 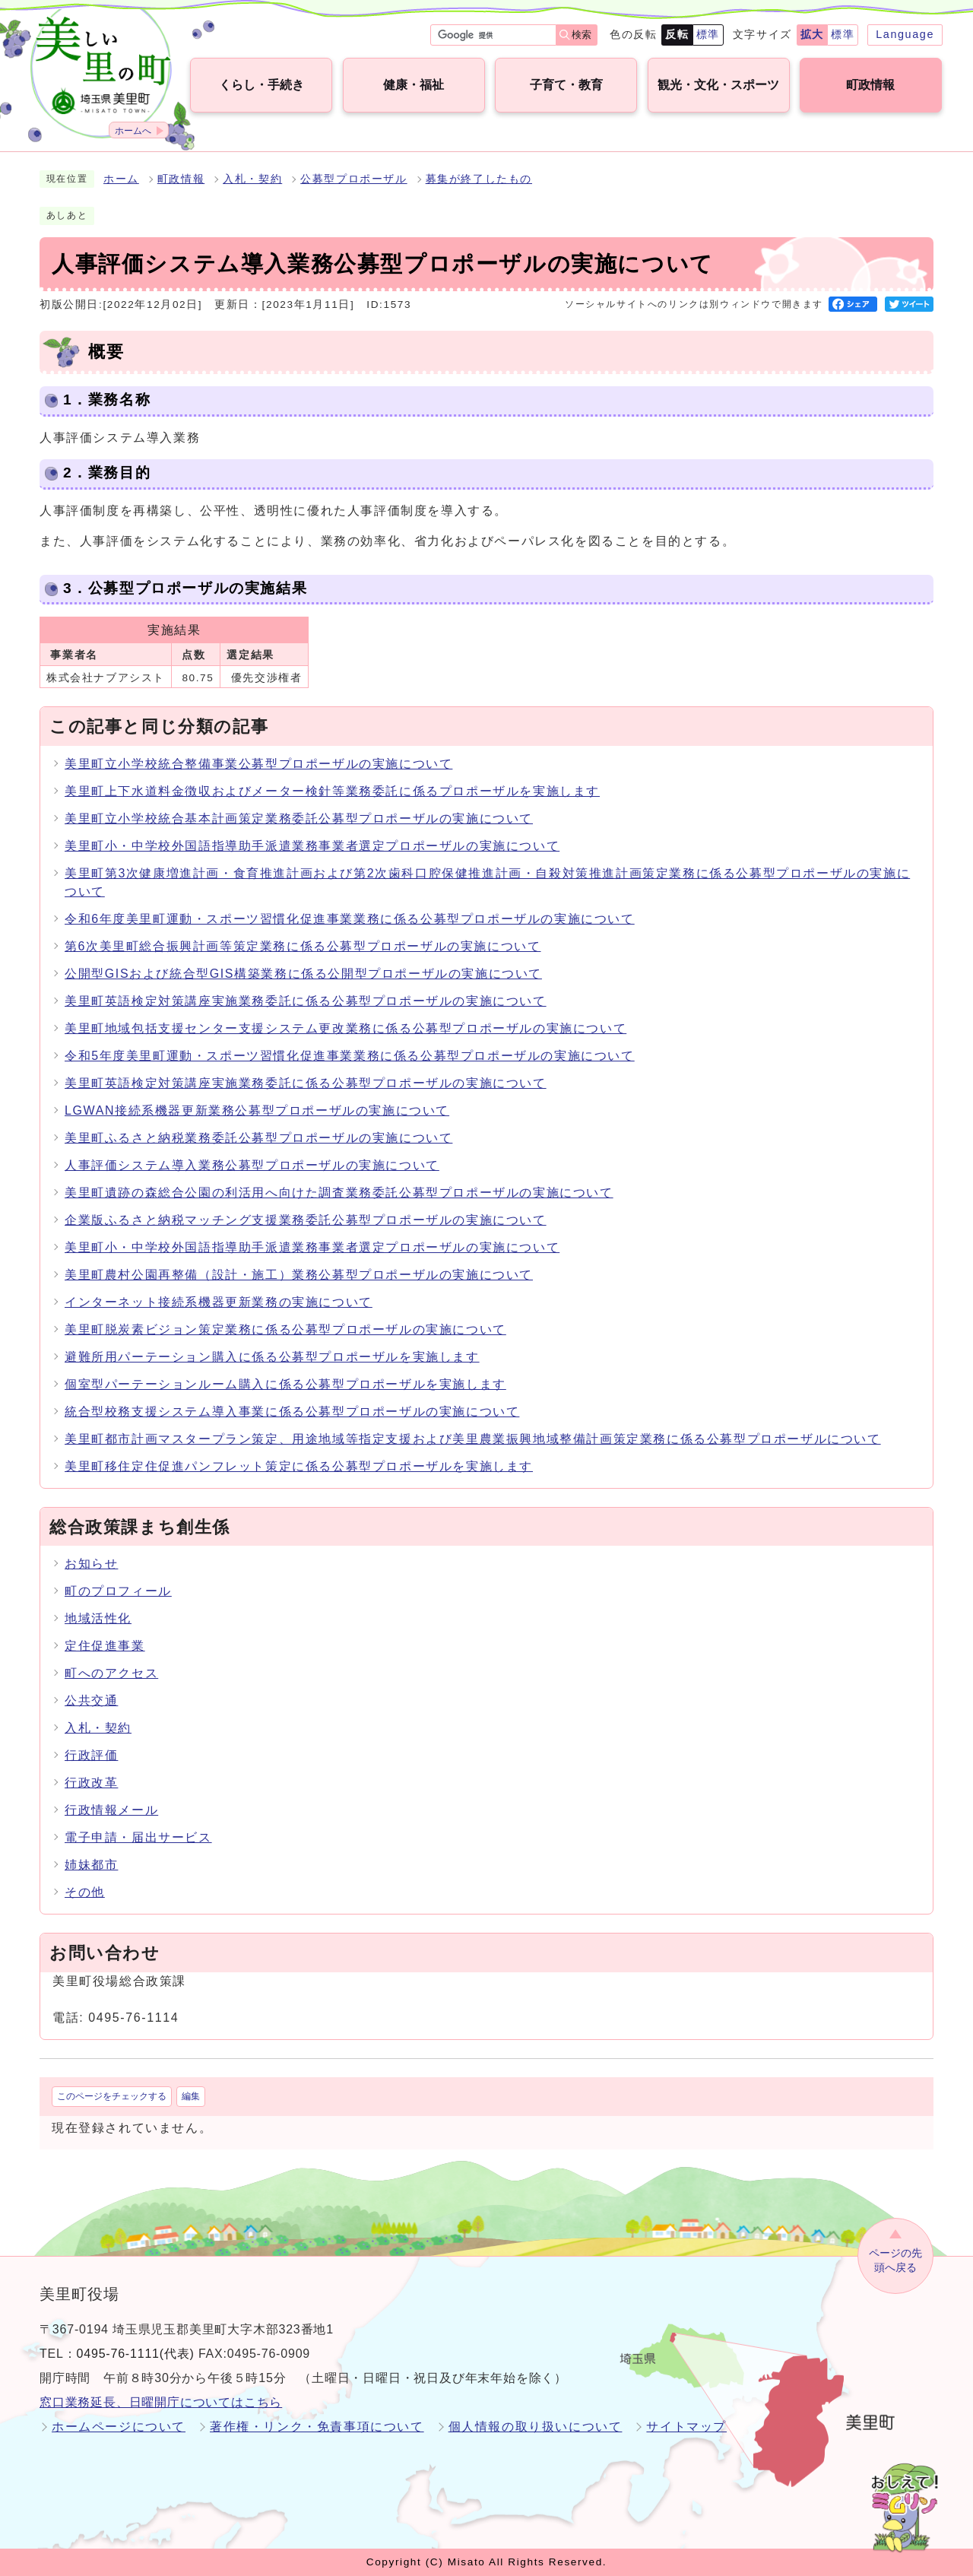 I want to click on 第6次美里町総合振興計画等策定業務に係る公募型プロポーザルの実施について, so click(x=303, y=946).